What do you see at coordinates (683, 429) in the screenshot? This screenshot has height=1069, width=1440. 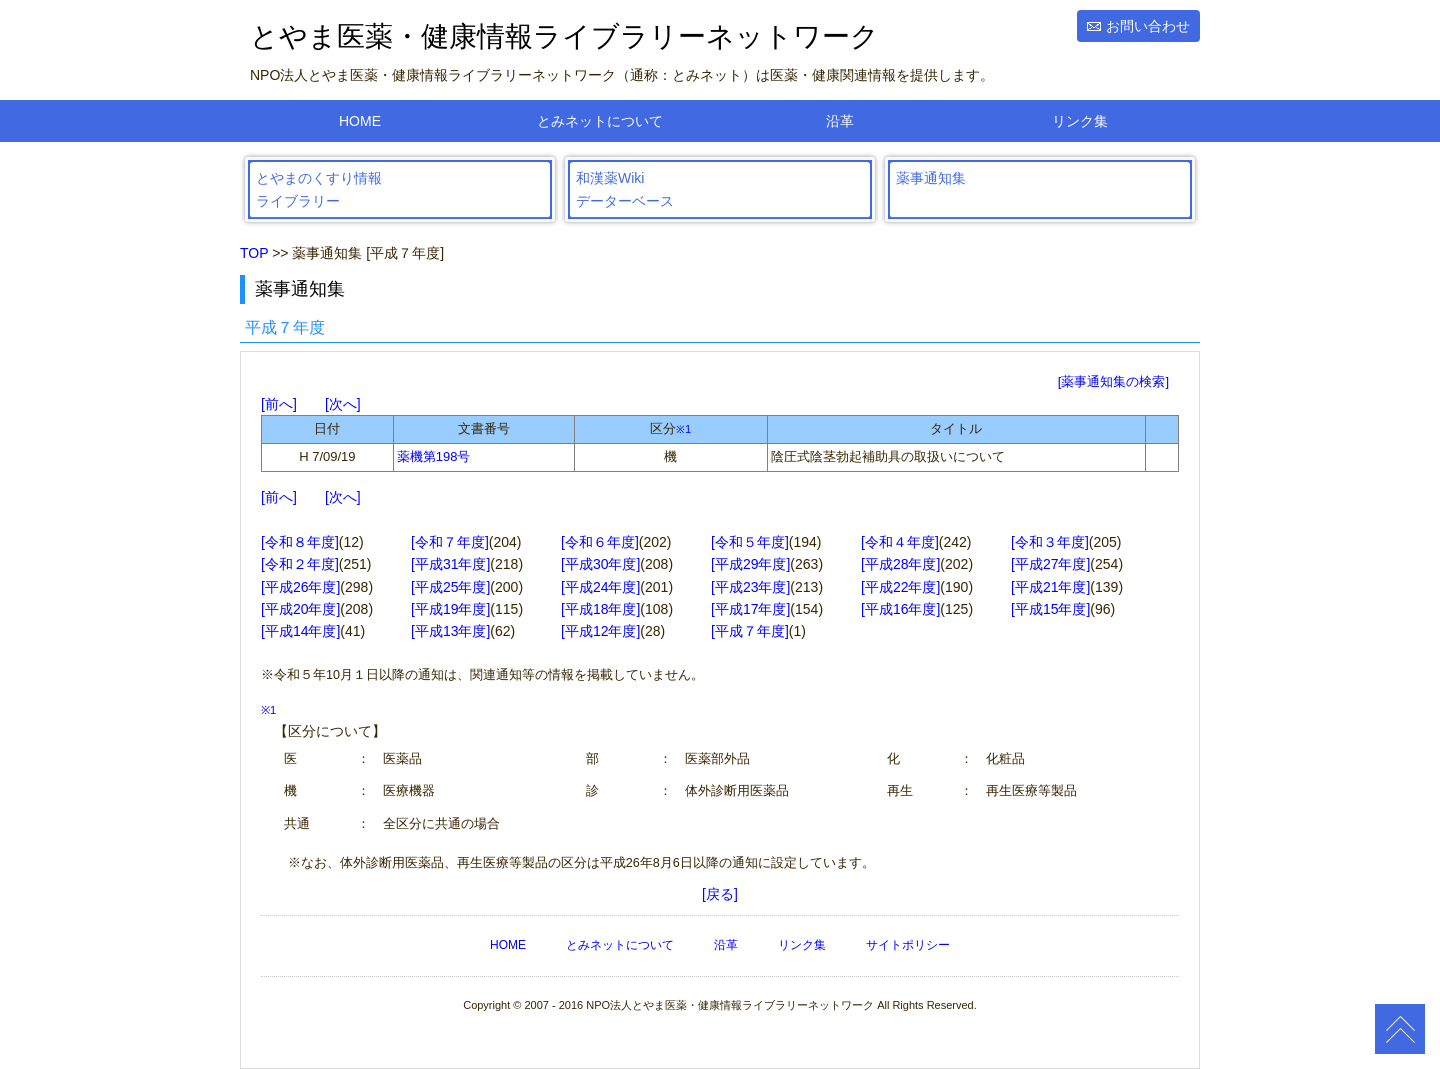 I see `※1` at bounding box center [683, 429].